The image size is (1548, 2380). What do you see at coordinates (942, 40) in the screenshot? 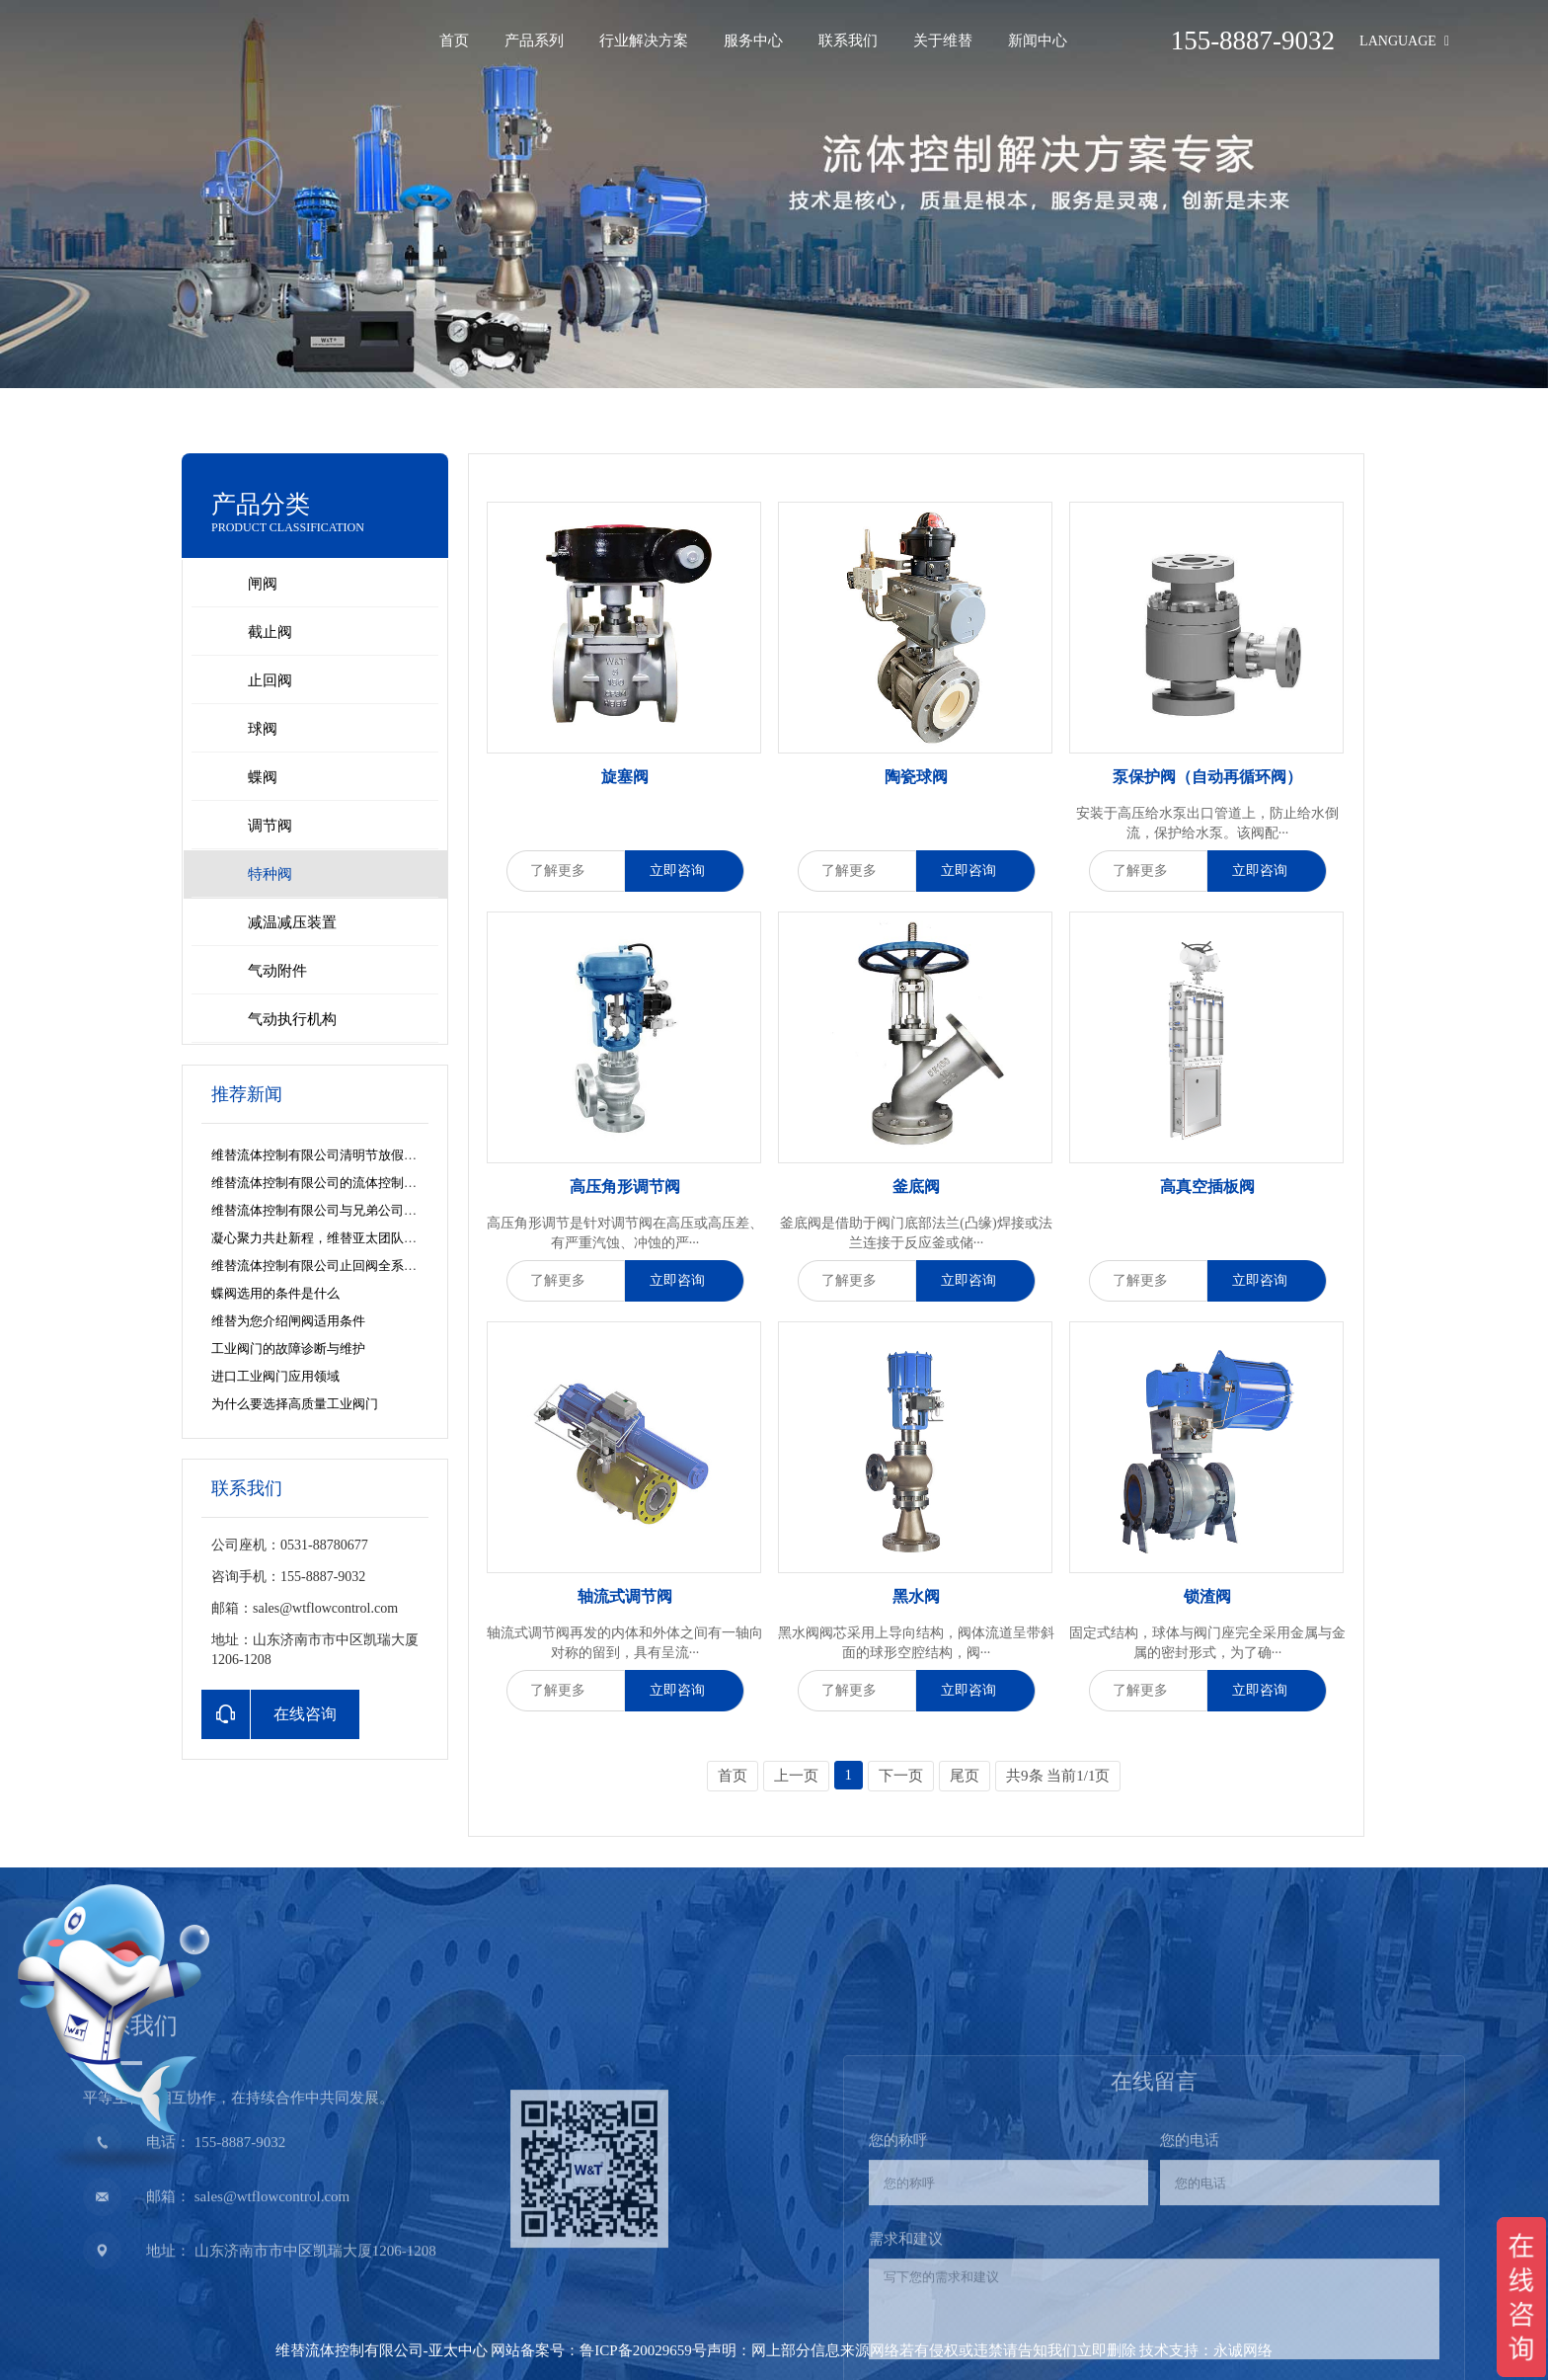
I see `关于维替` at bounding box center [942, 40].